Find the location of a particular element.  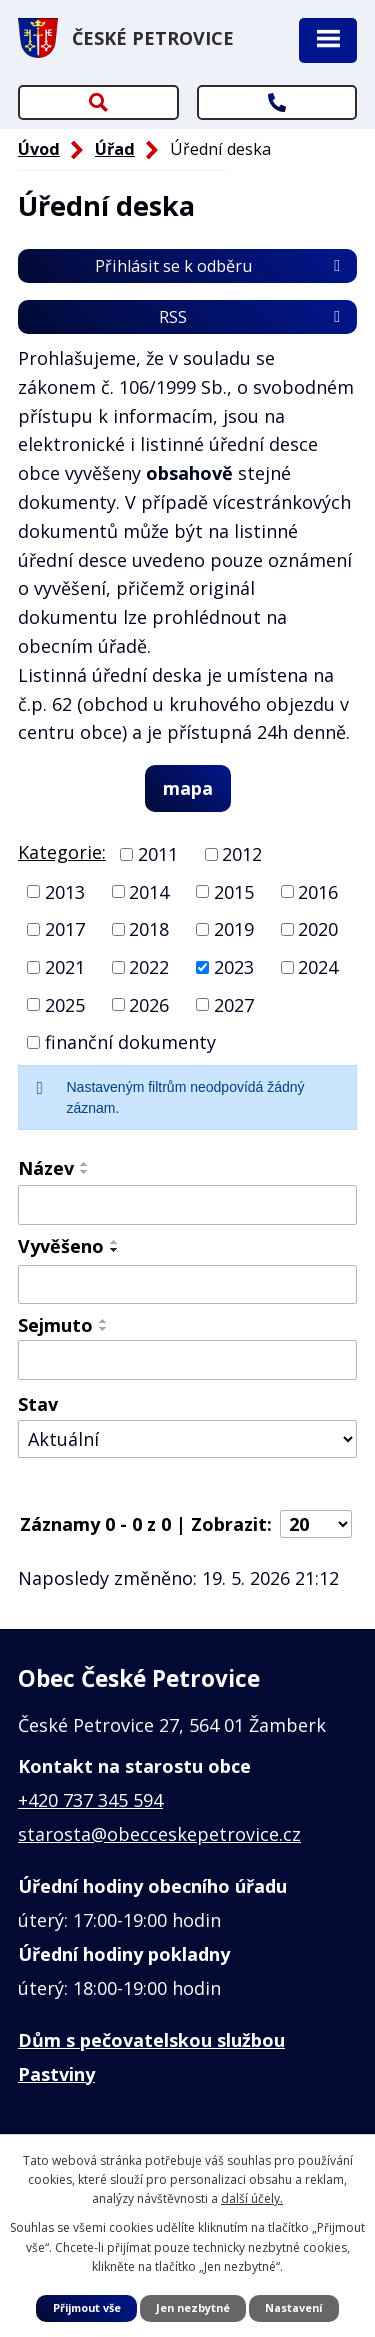

2016 is located at coordinates (318, 891).